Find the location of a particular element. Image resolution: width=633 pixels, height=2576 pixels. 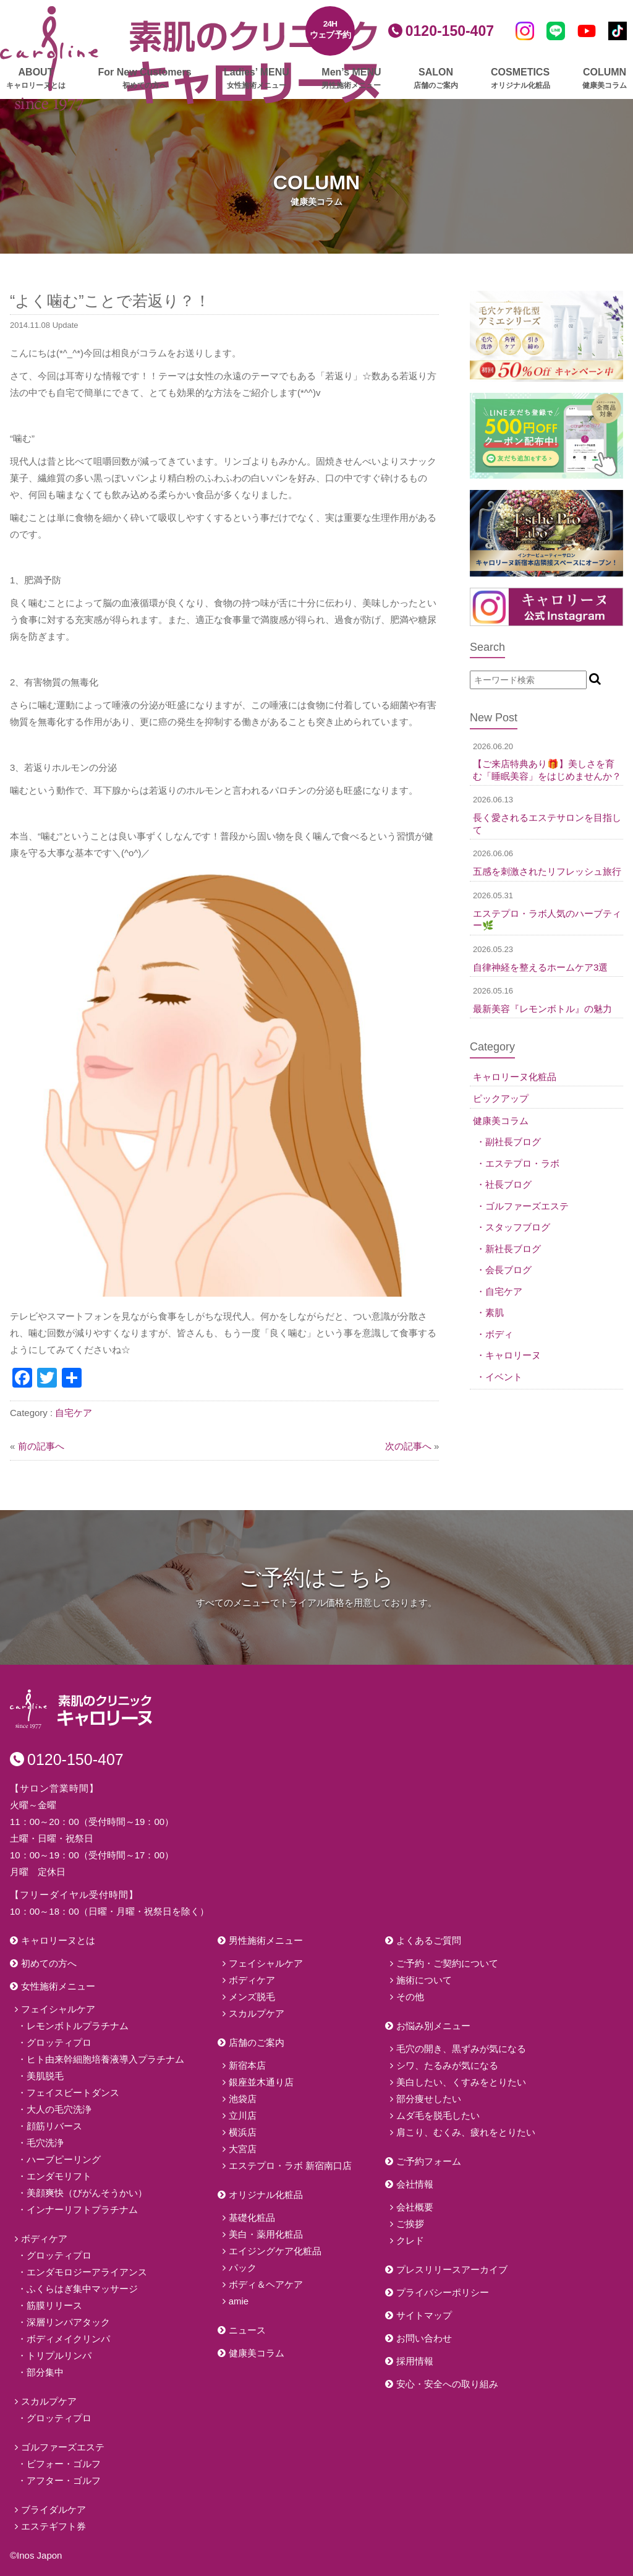

会社情報 is located at coordinates (414, 2184).